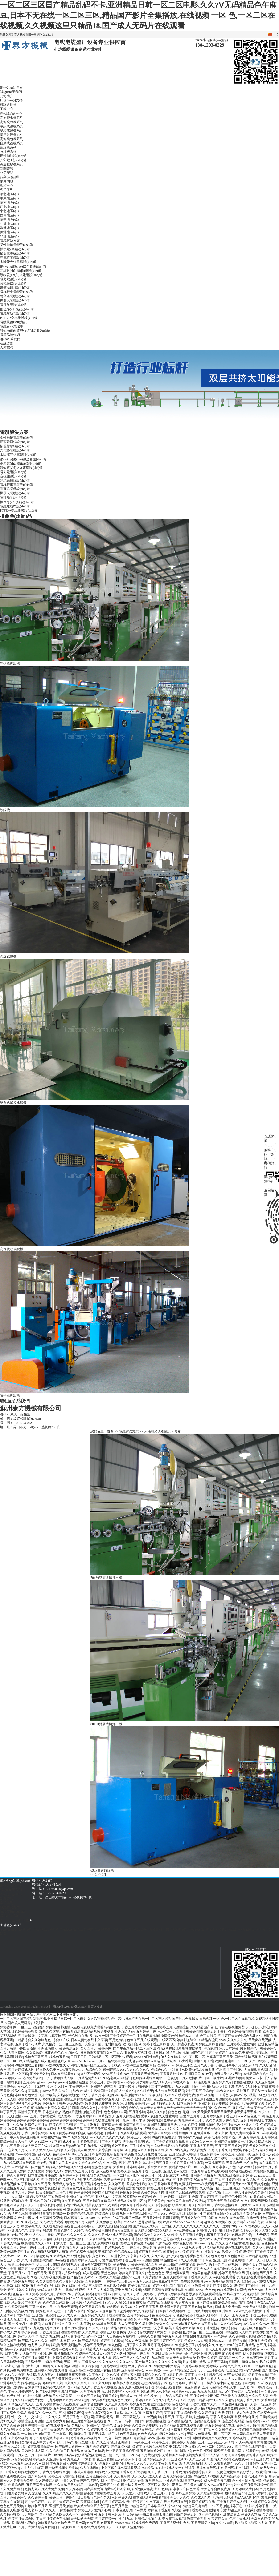  Describe the element at coordinates (234, 2163) in the screenshot. I see `天天综合干` at that location.